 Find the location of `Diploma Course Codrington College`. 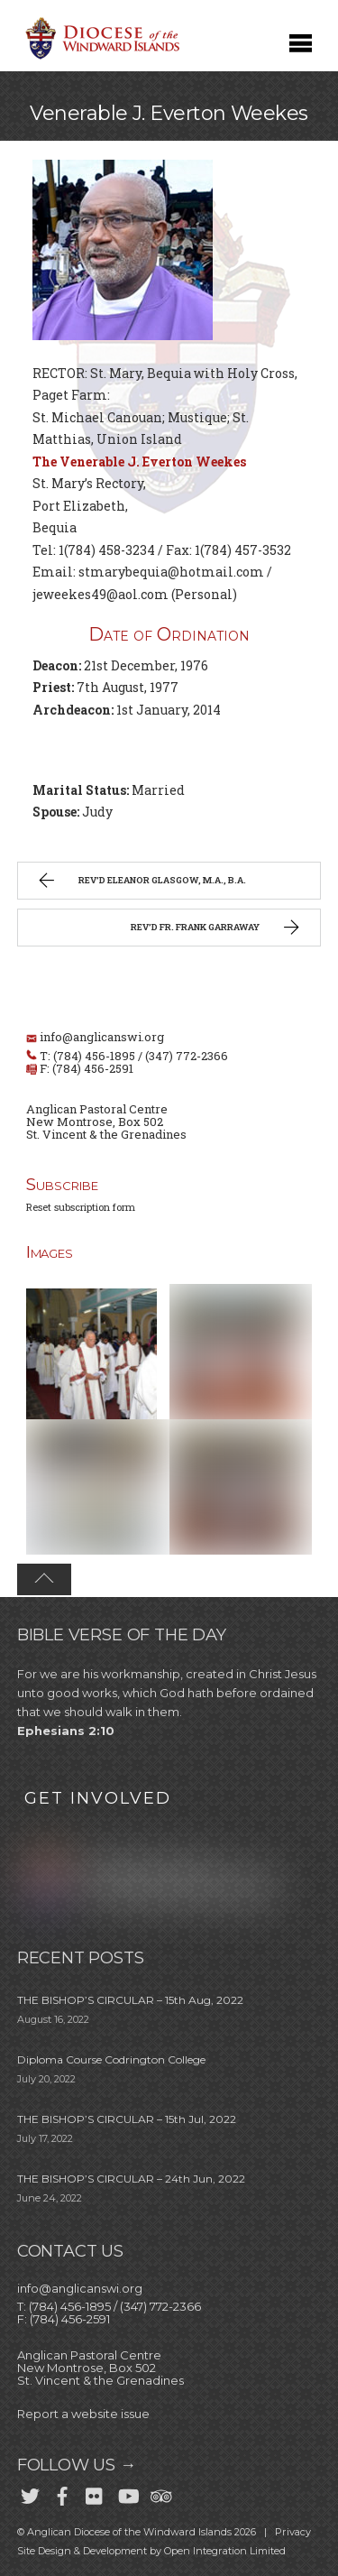

Diploma Course Codrington College is located at coordinates (111, 2059).